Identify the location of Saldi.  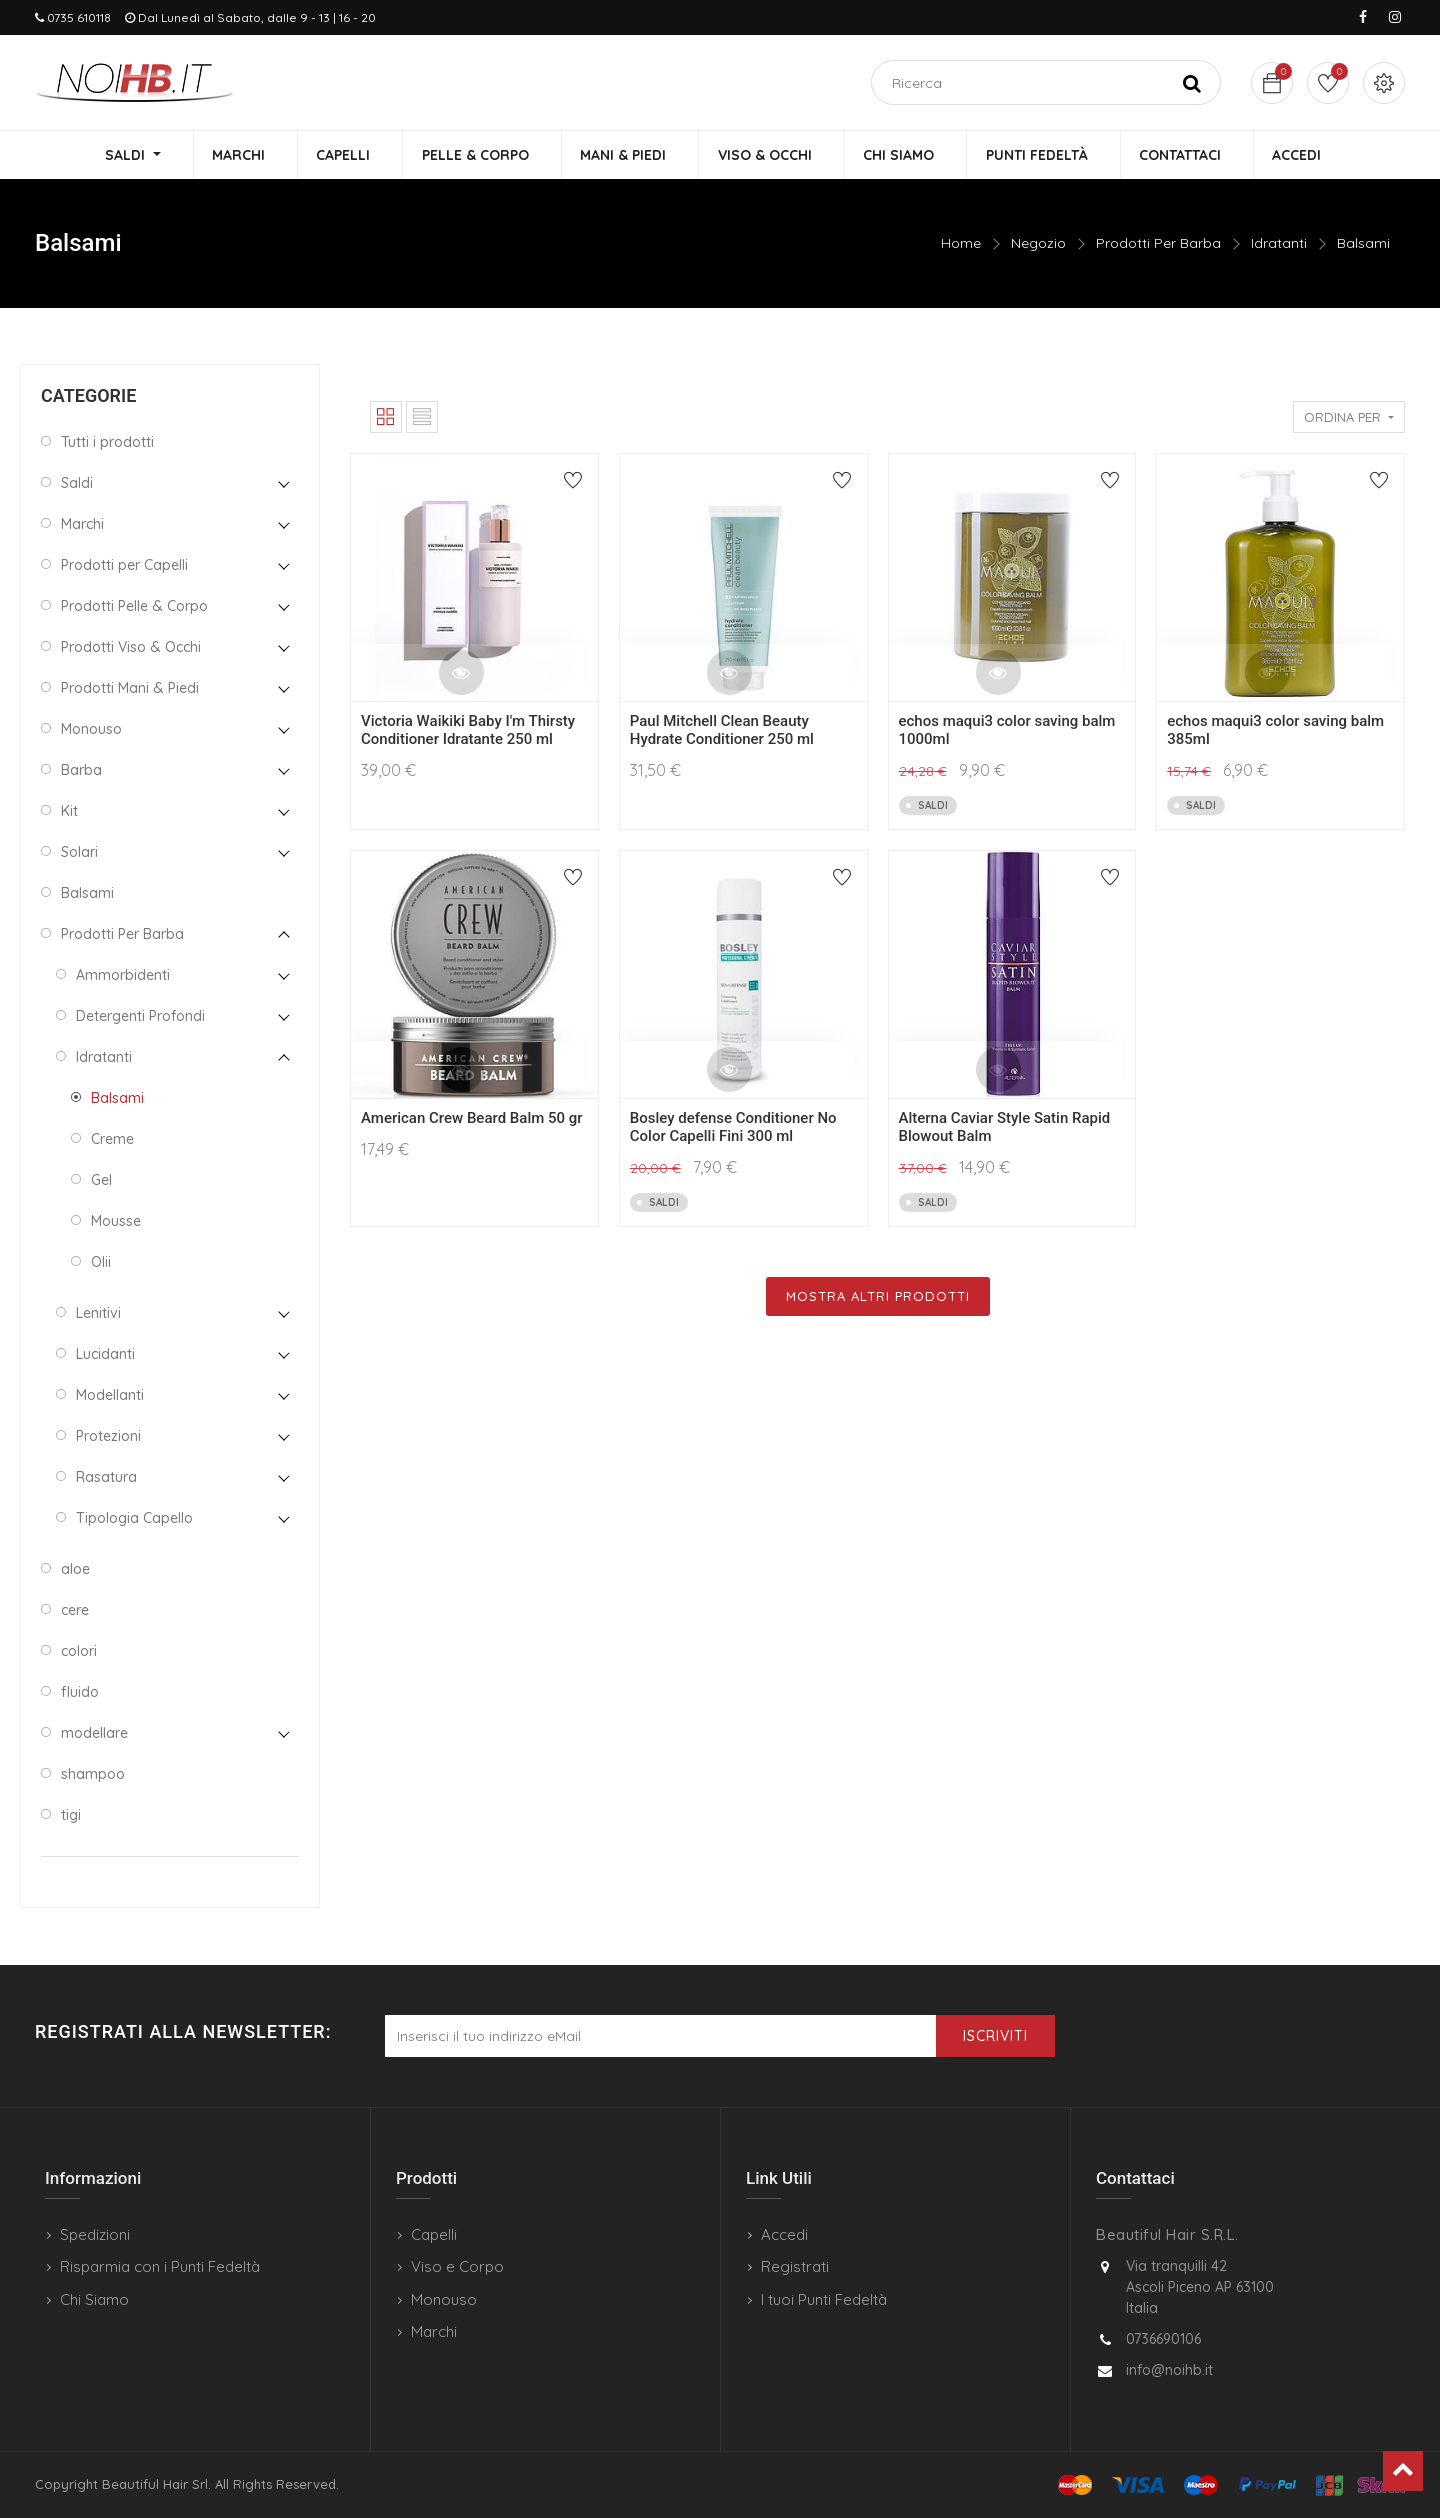
(77, 484).